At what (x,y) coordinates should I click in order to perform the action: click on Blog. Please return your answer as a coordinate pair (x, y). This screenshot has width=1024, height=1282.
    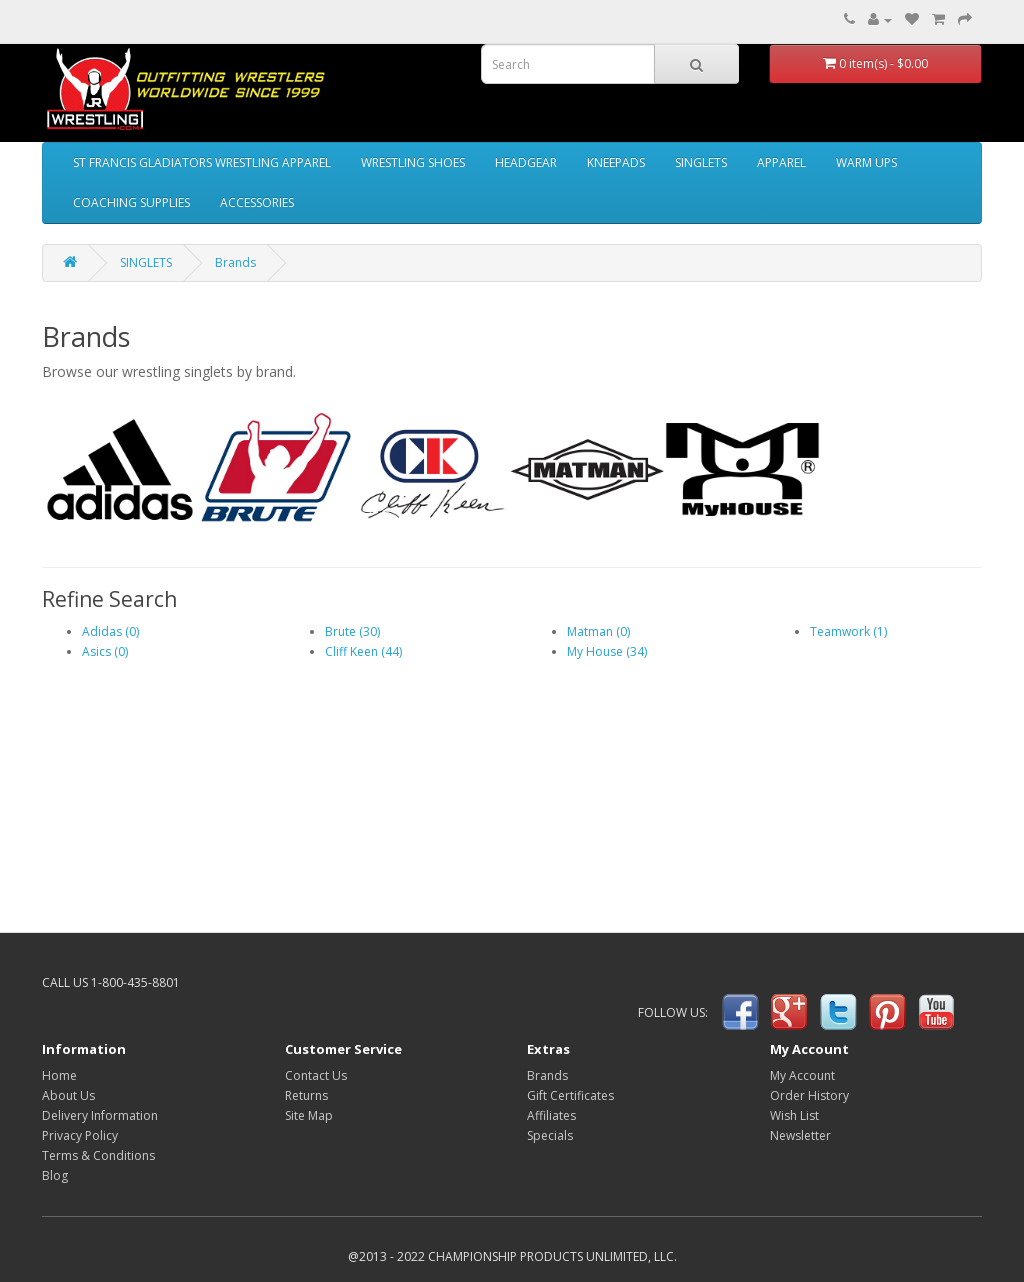
    Looking at the image, I should click on (55, 1175).